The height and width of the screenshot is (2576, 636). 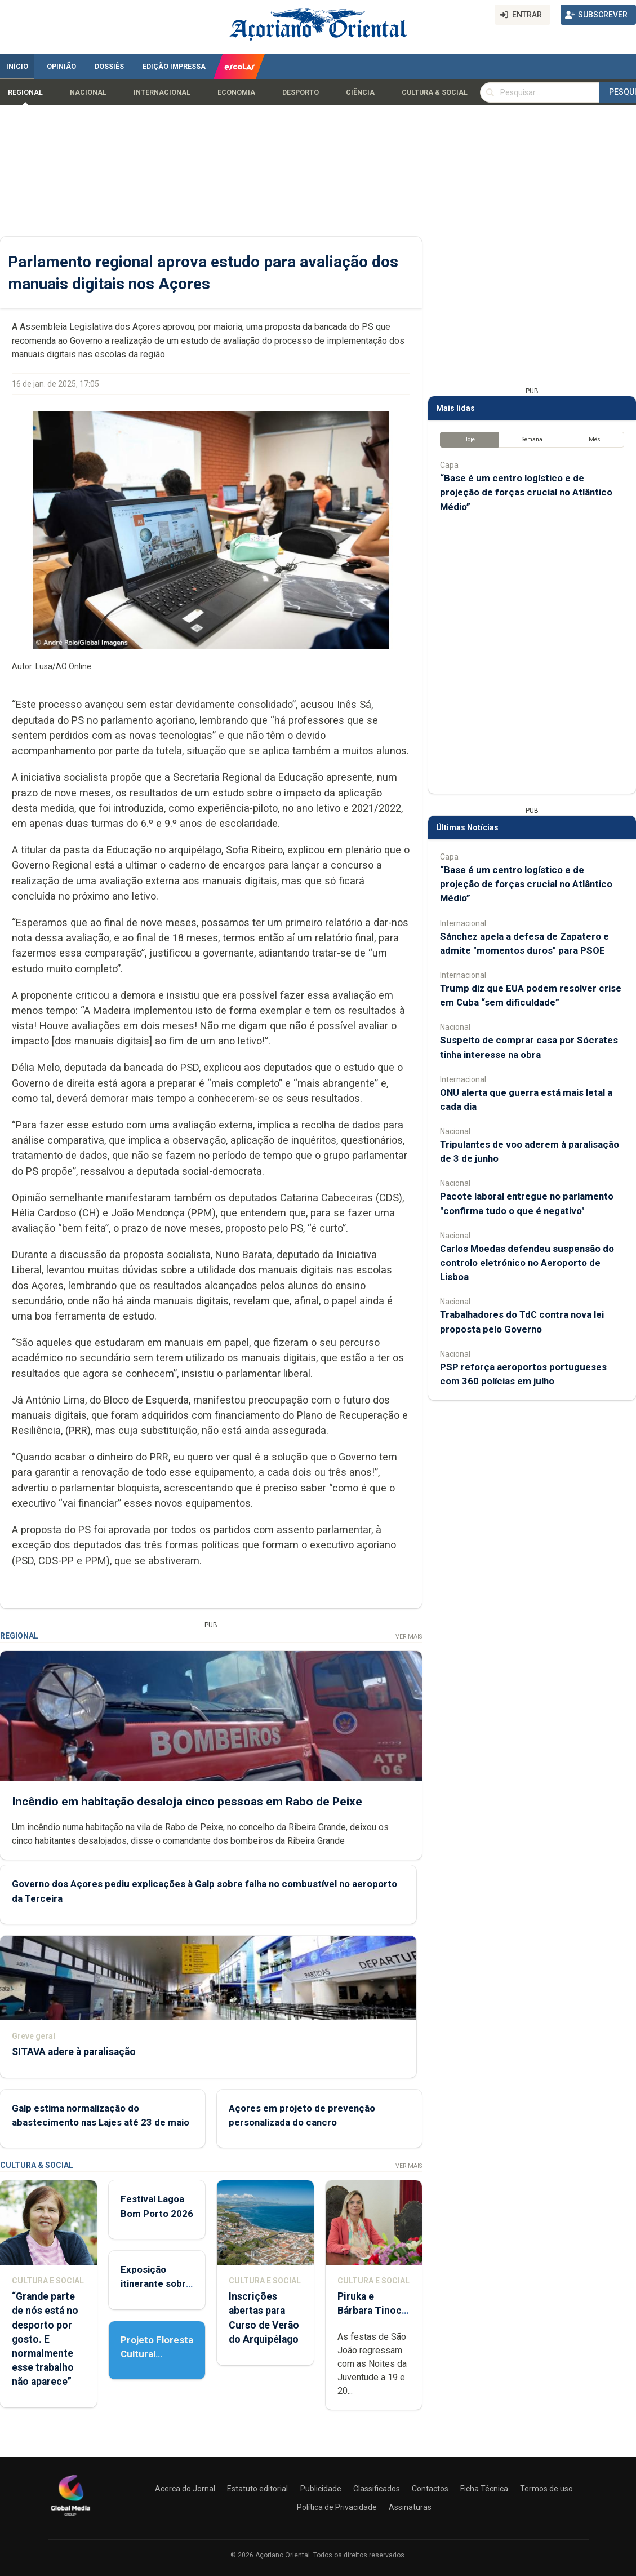 What do you see at coordinates (320, 2488) in the screenshot?
I see `Publicidade` at bounding box center [320, 2488].